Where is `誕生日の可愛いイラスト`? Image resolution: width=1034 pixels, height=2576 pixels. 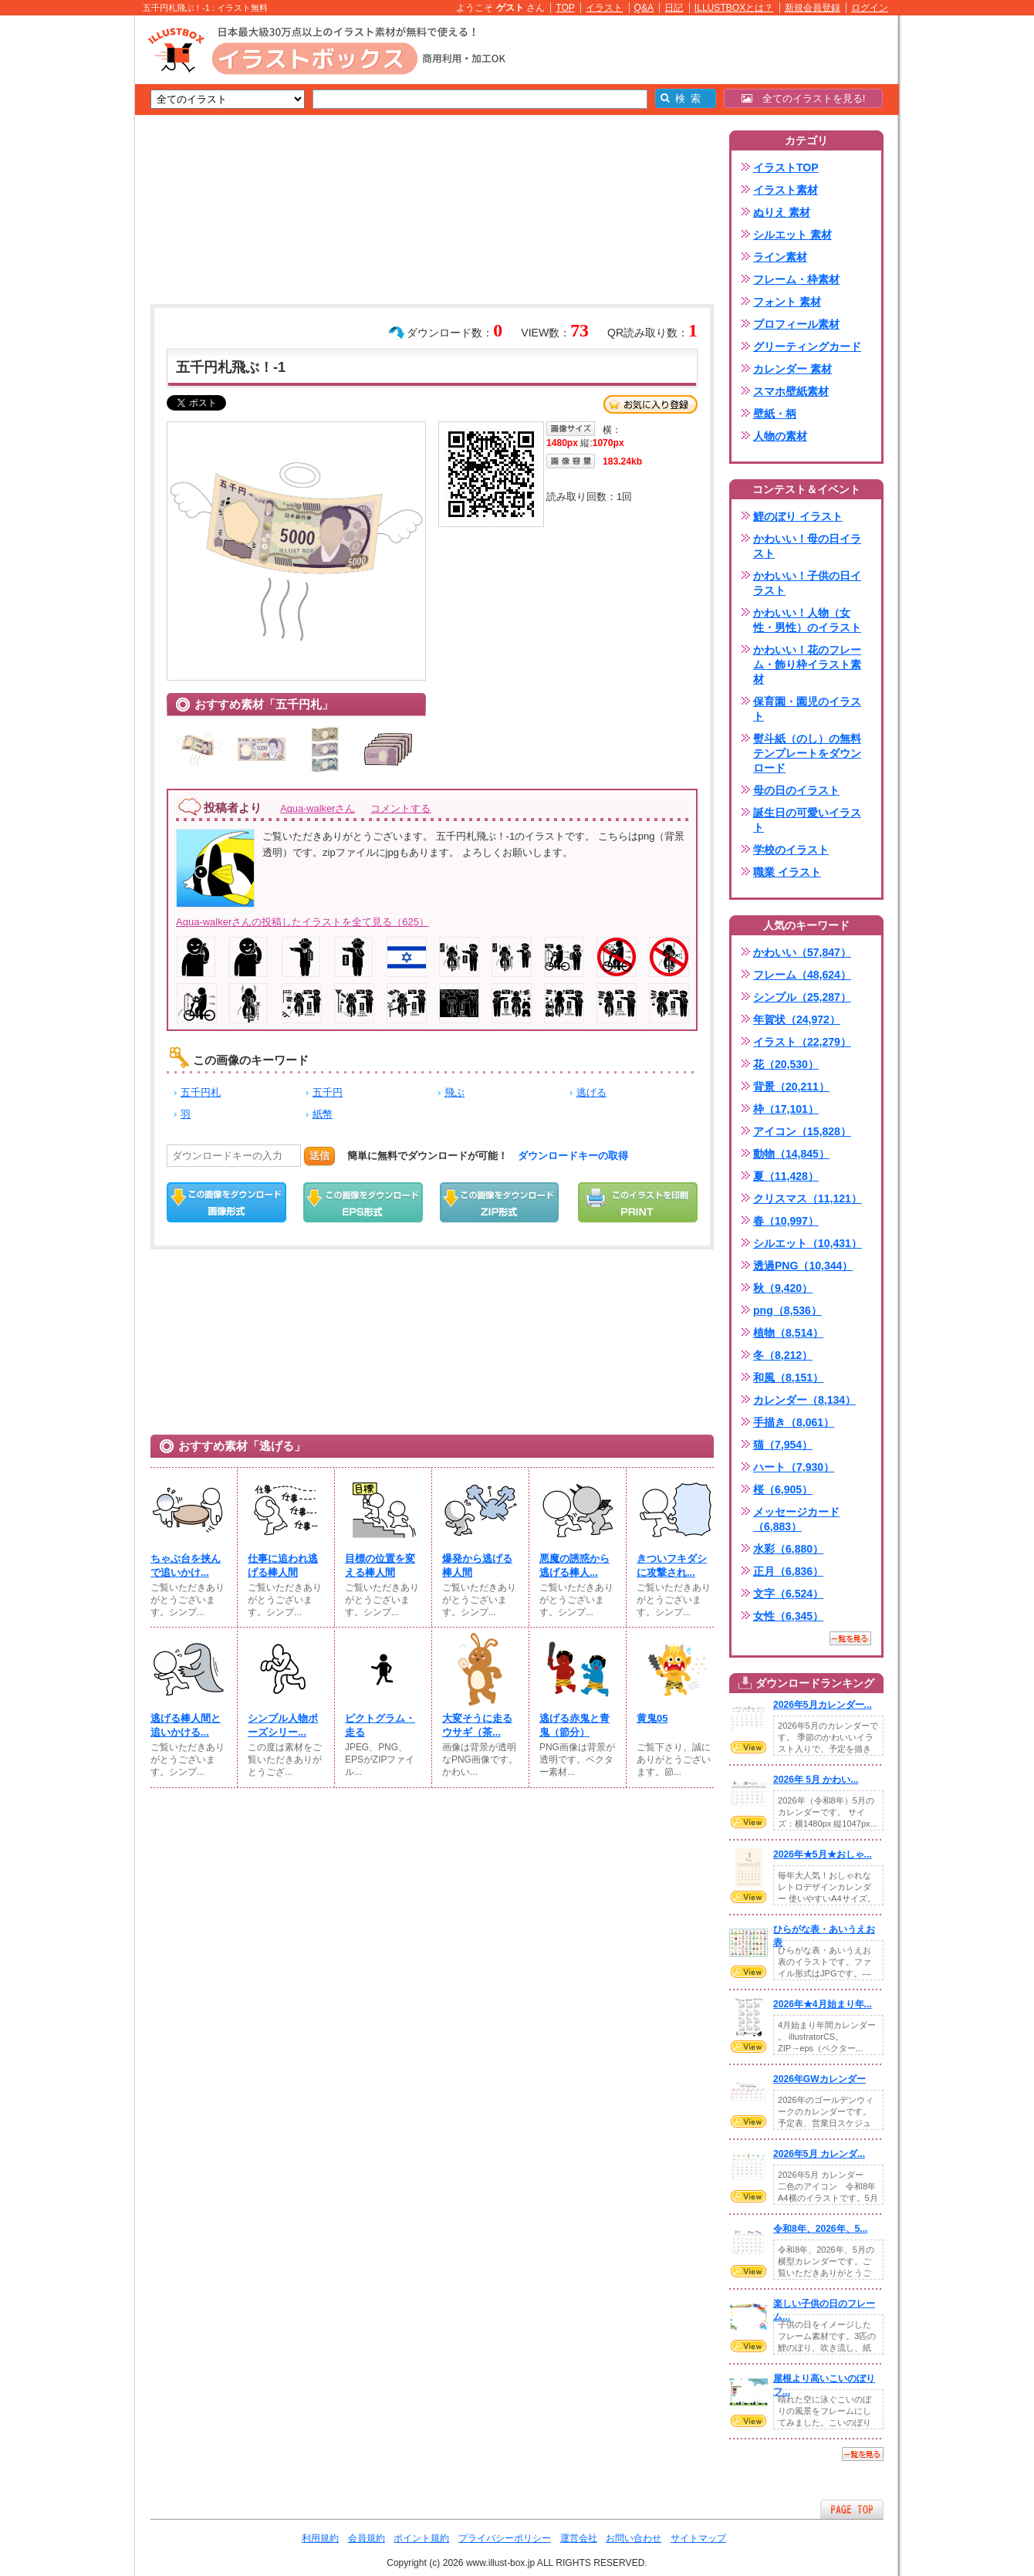 誕生日の可愛いイラスト is located at coordinates (807, 819).